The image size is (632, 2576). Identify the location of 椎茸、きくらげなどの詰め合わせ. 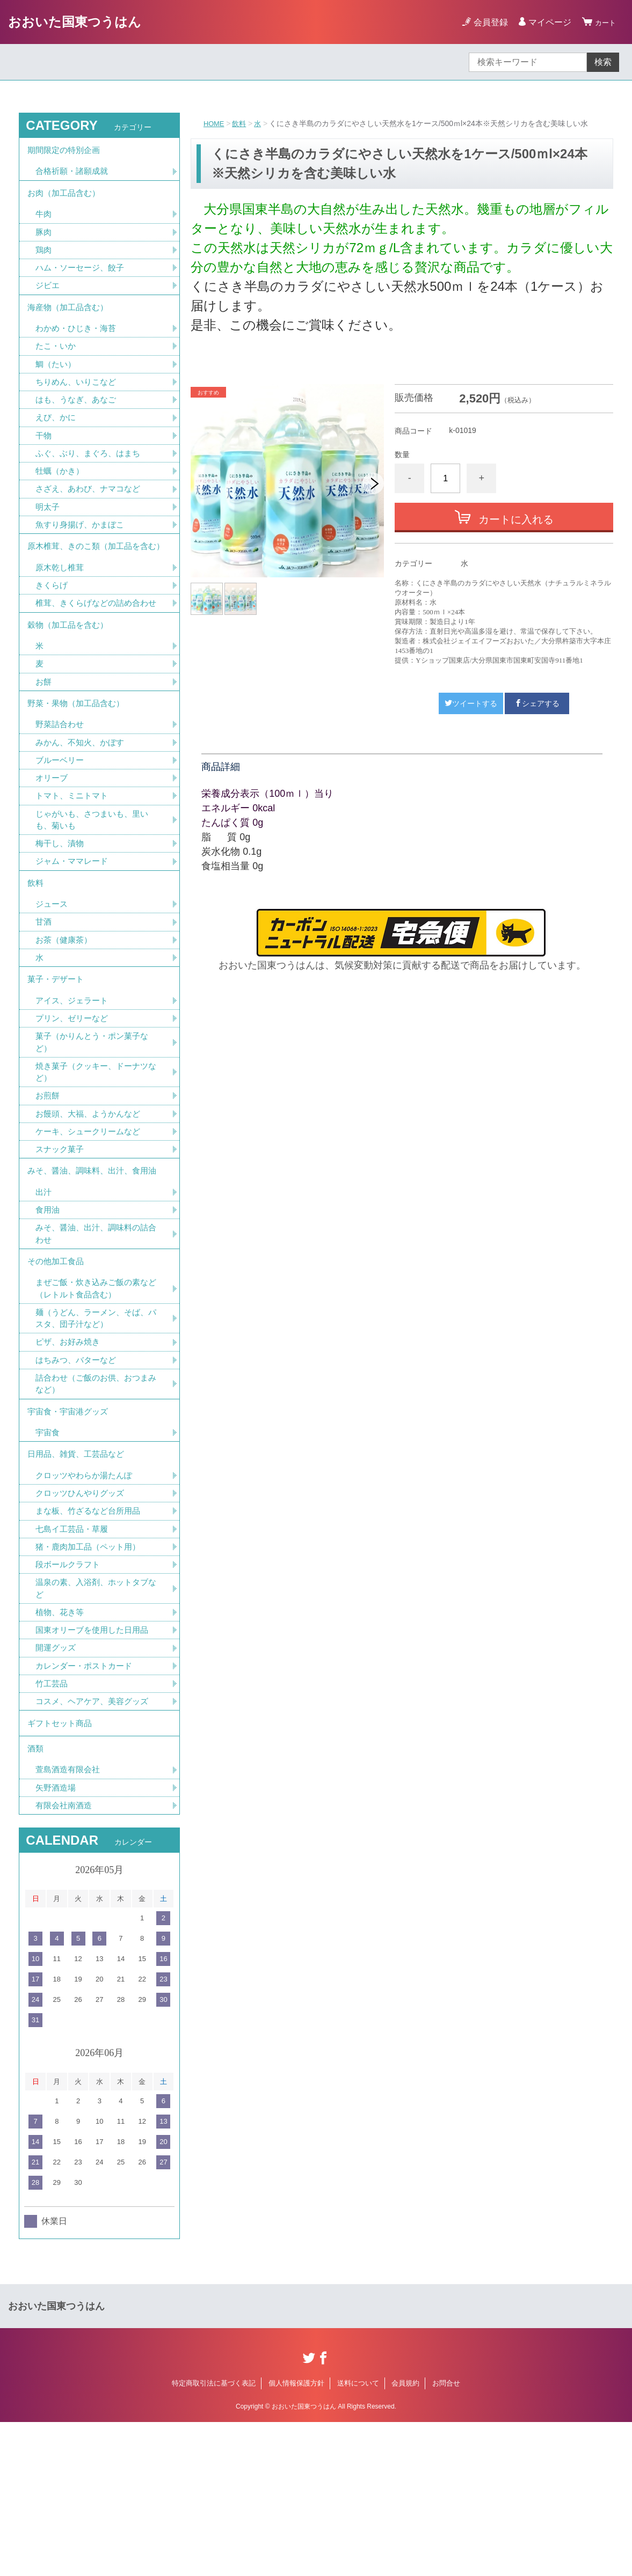
(95, 658).